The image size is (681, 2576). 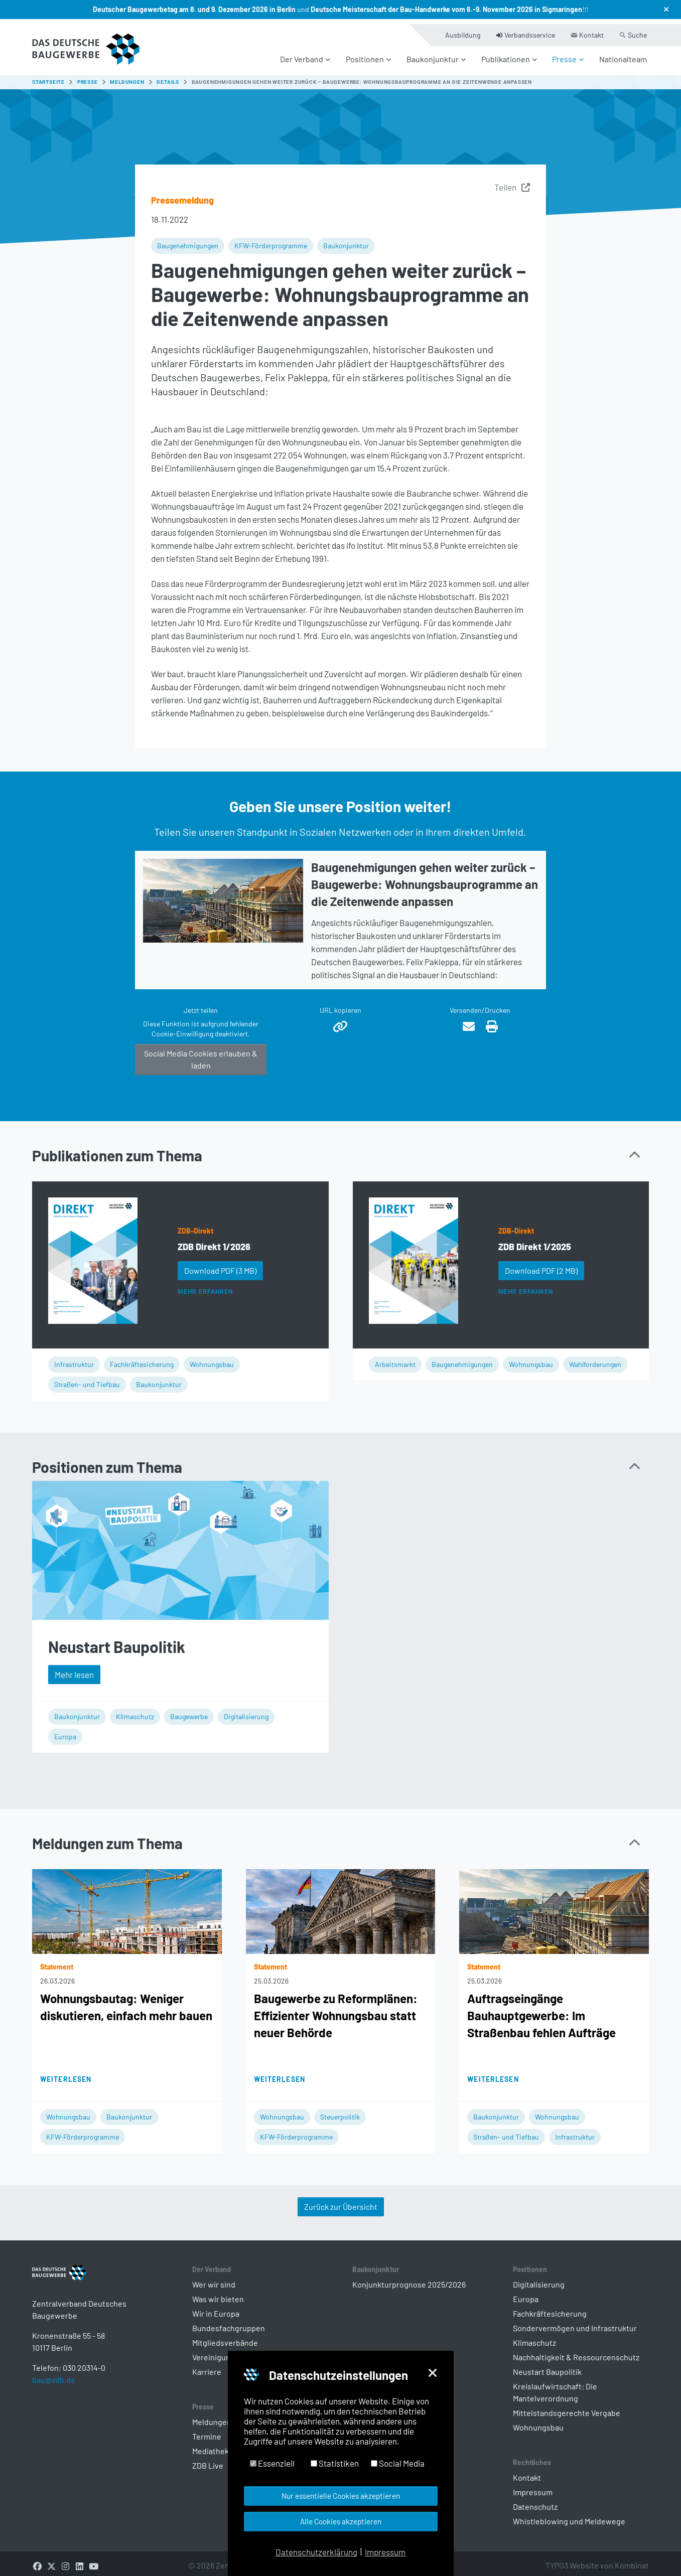 I want to click on Klimaschutz, so click(x=135, y=1710).